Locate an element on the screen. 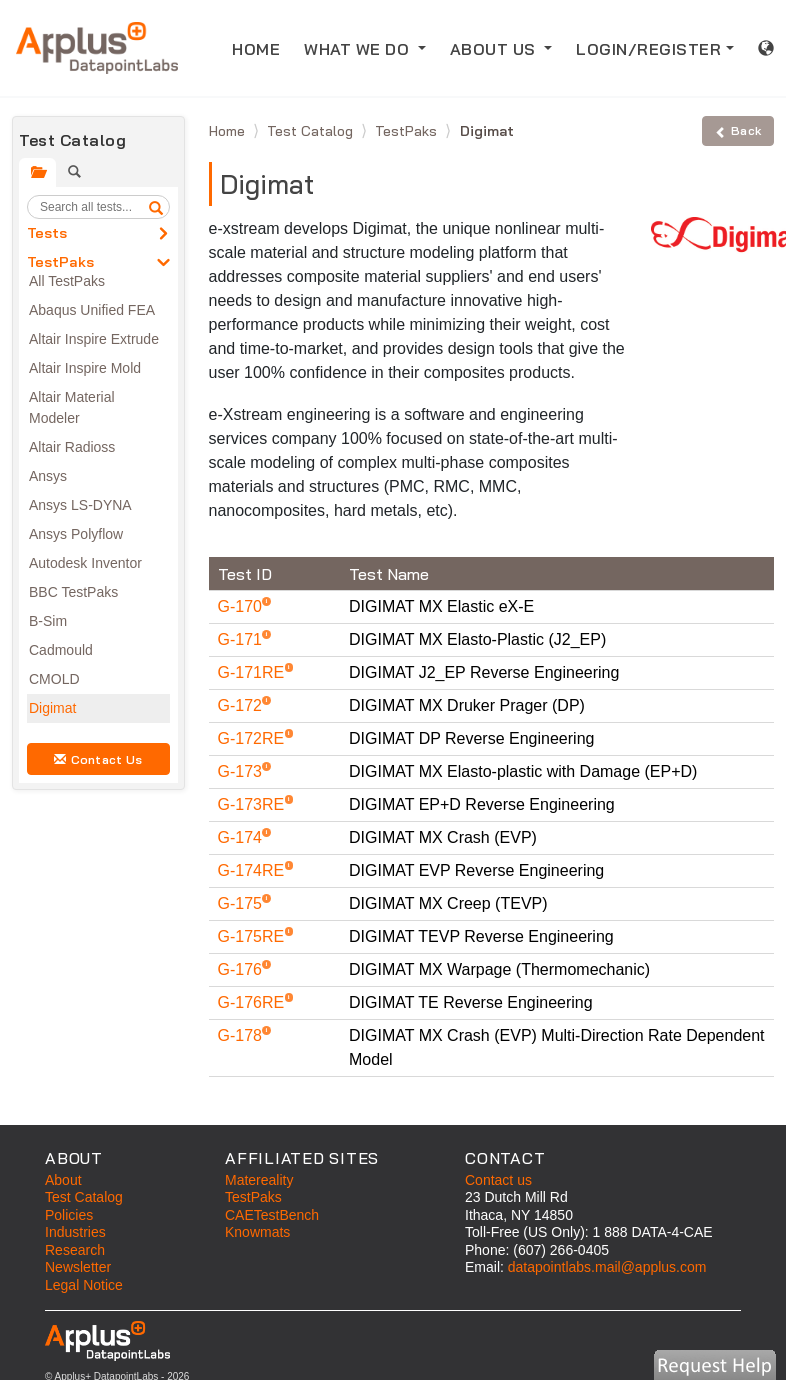  Abaqus Unified FEA is located at coordinates (92, 310).